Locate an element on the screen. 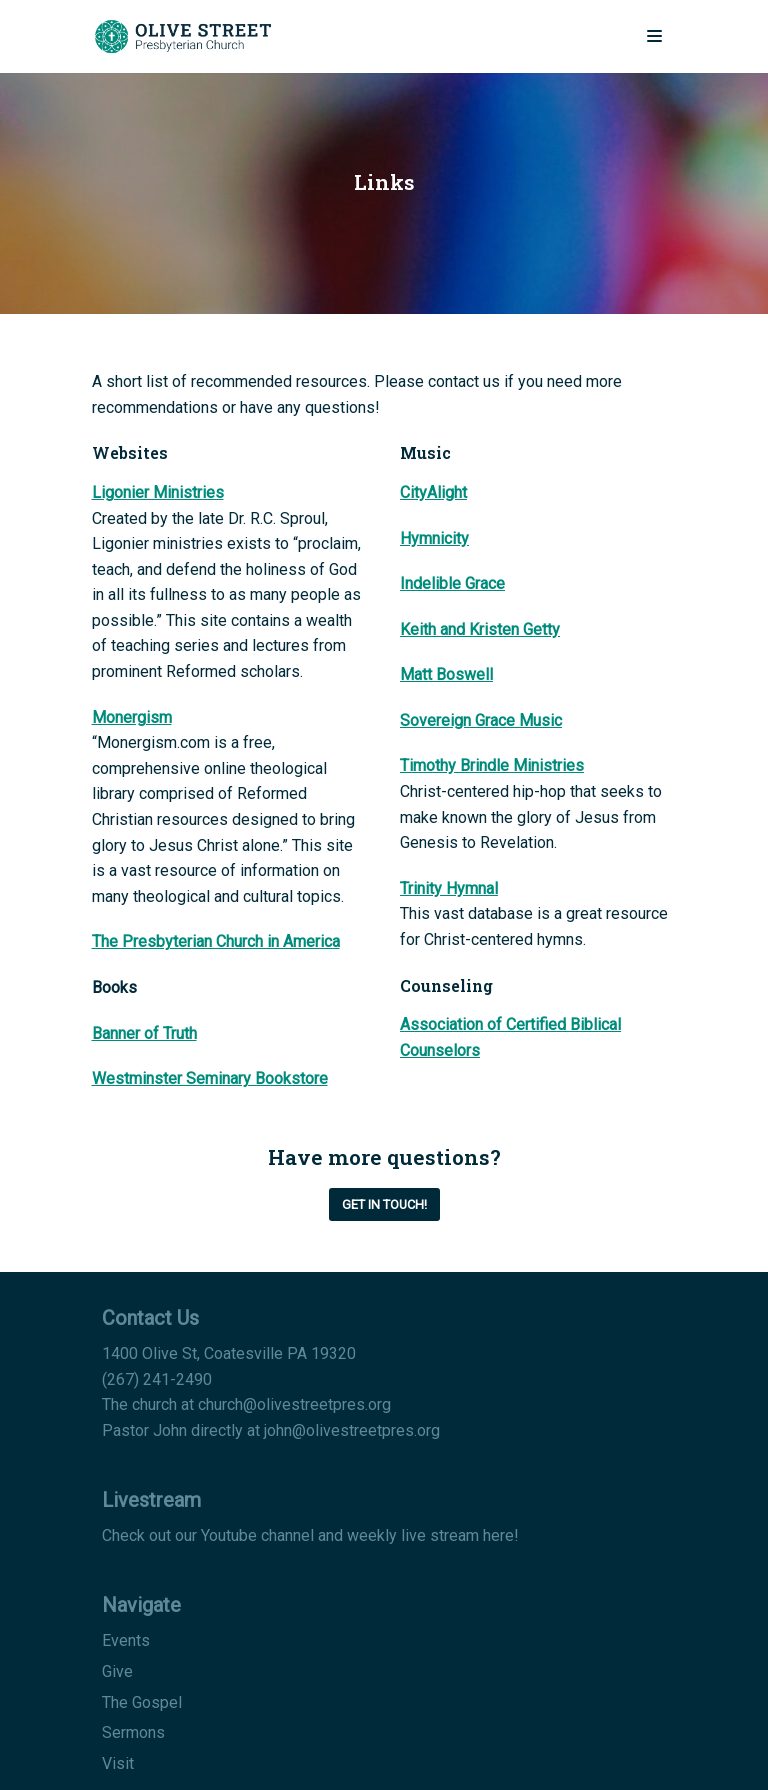 The width and height of the screenshot is (768, 1790). Sermons is located at coordinates (133, 1732).